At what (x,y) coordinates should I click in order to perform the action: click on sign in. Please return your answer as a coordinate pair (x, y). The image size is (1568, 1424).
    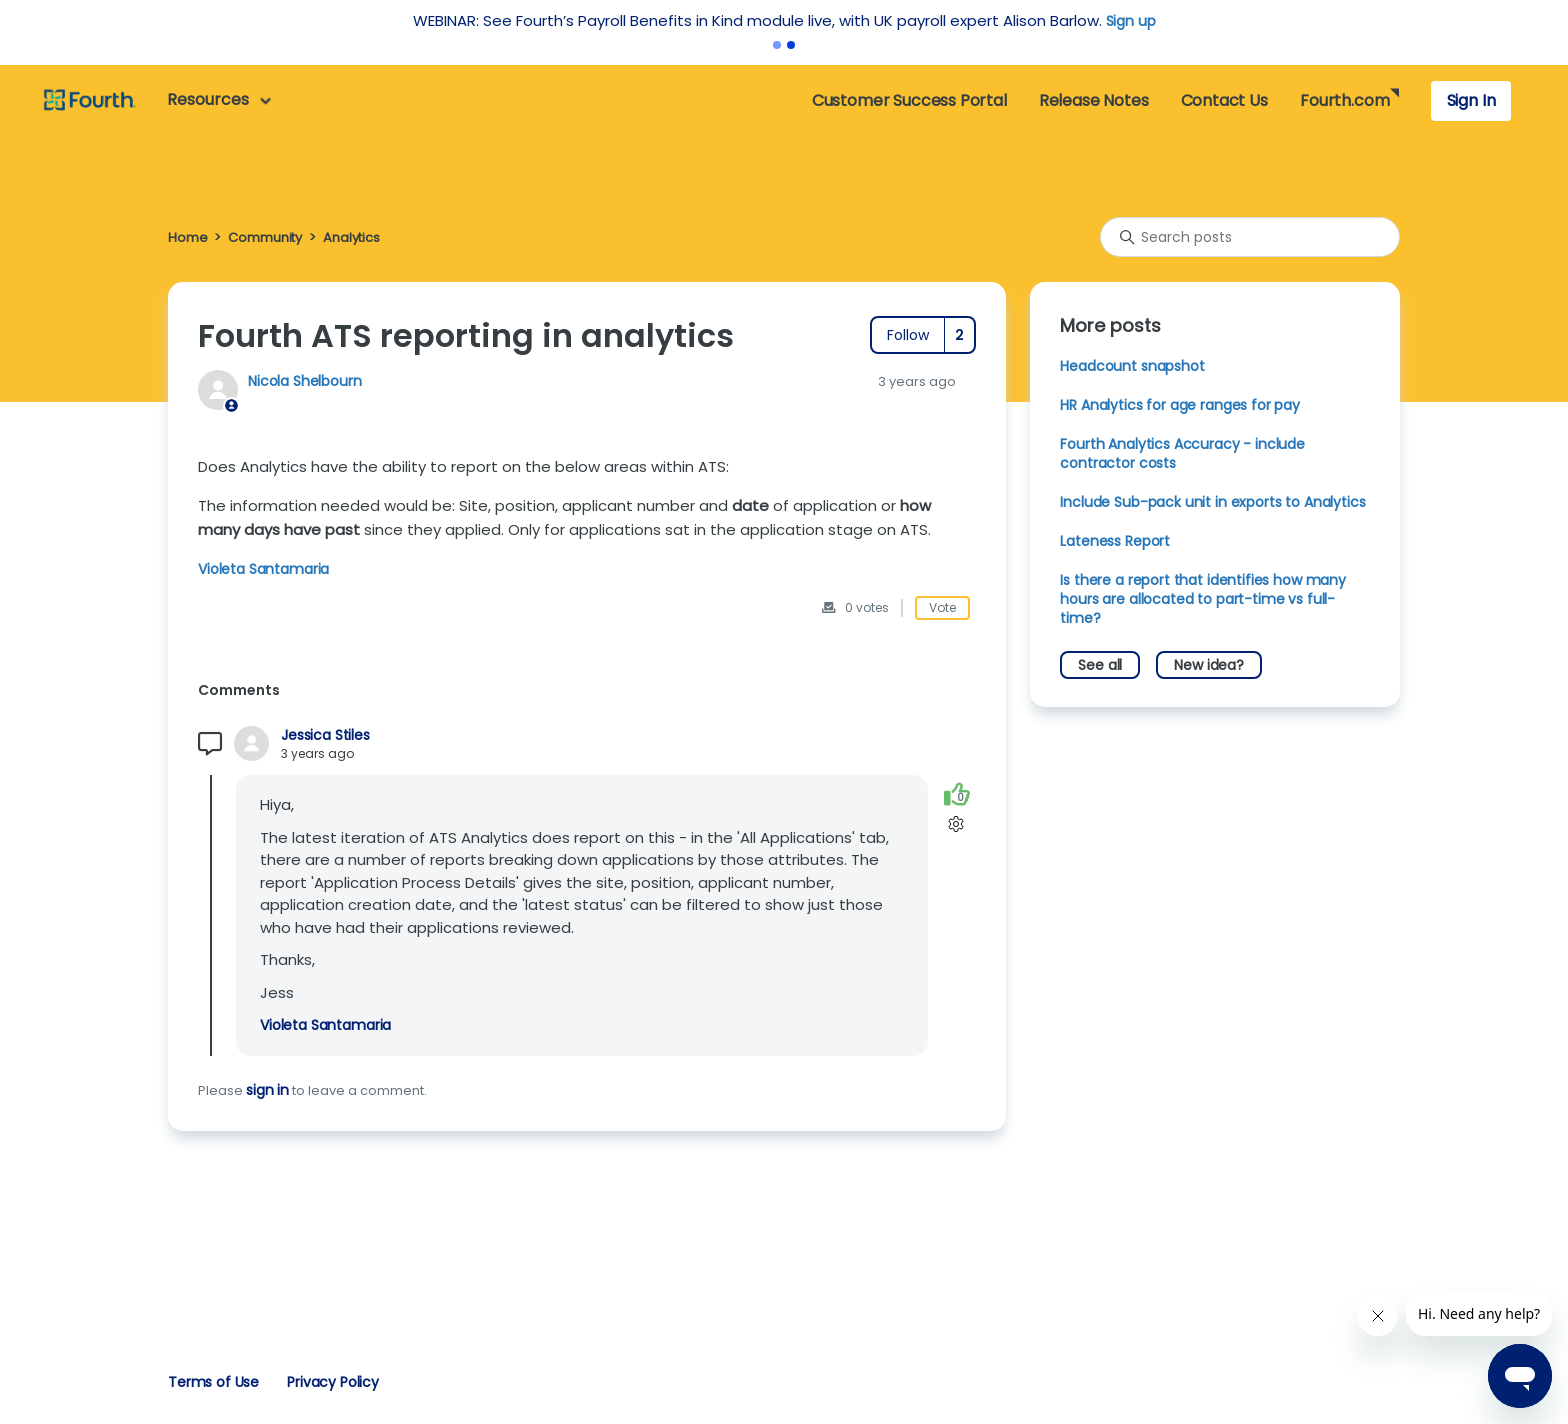
    Looking at the image, I should click on (267, 1090).